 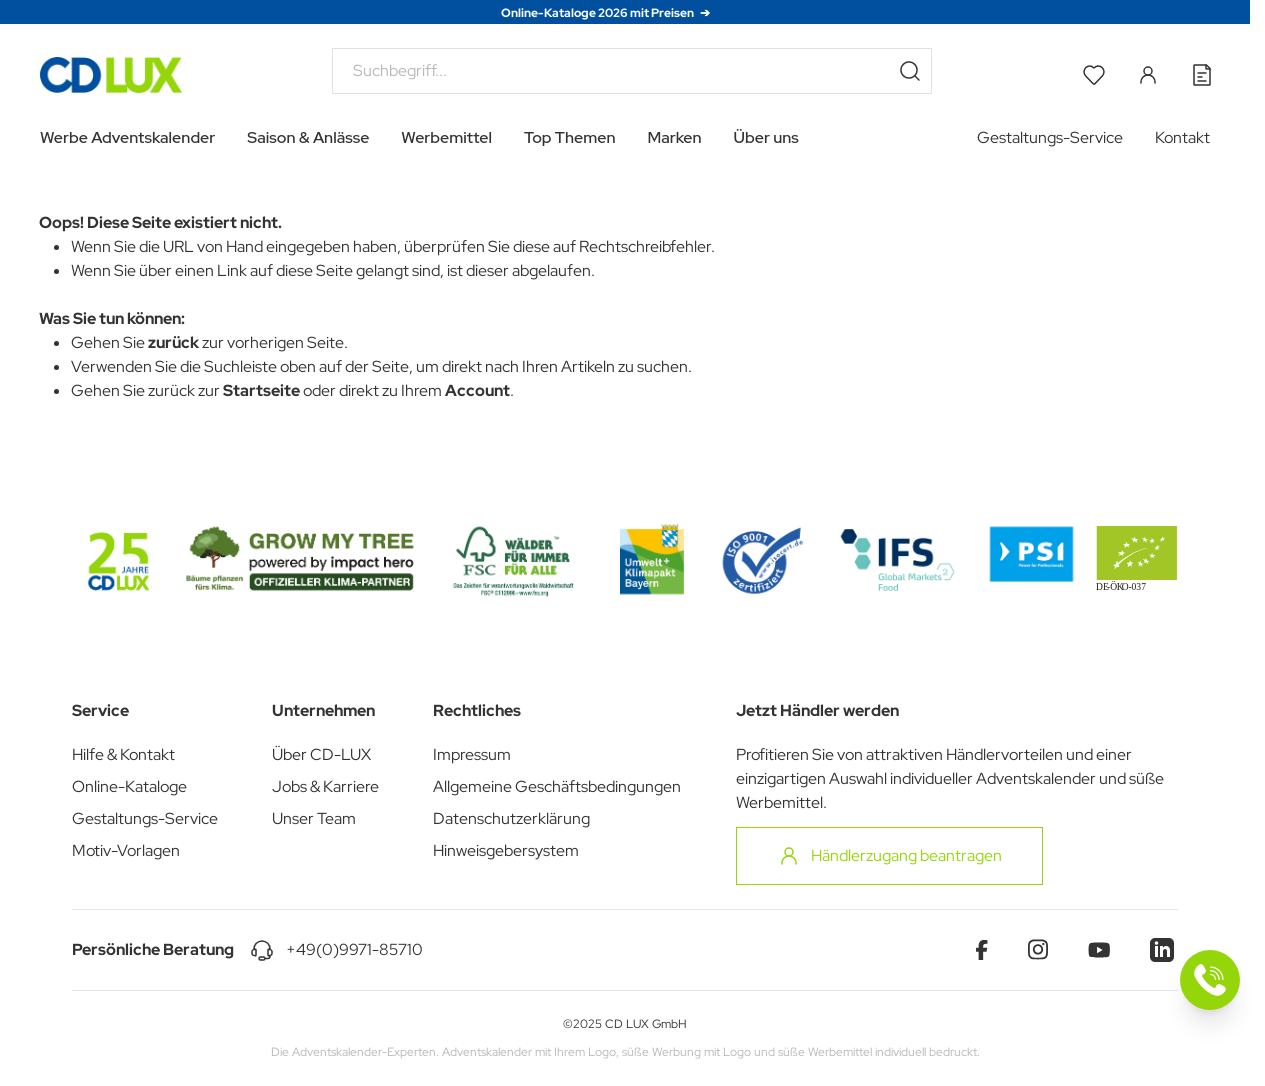 What do you see at coordinates (173, 342) in the screenshot?
I see `zurück` at bounding box center [173, 342].